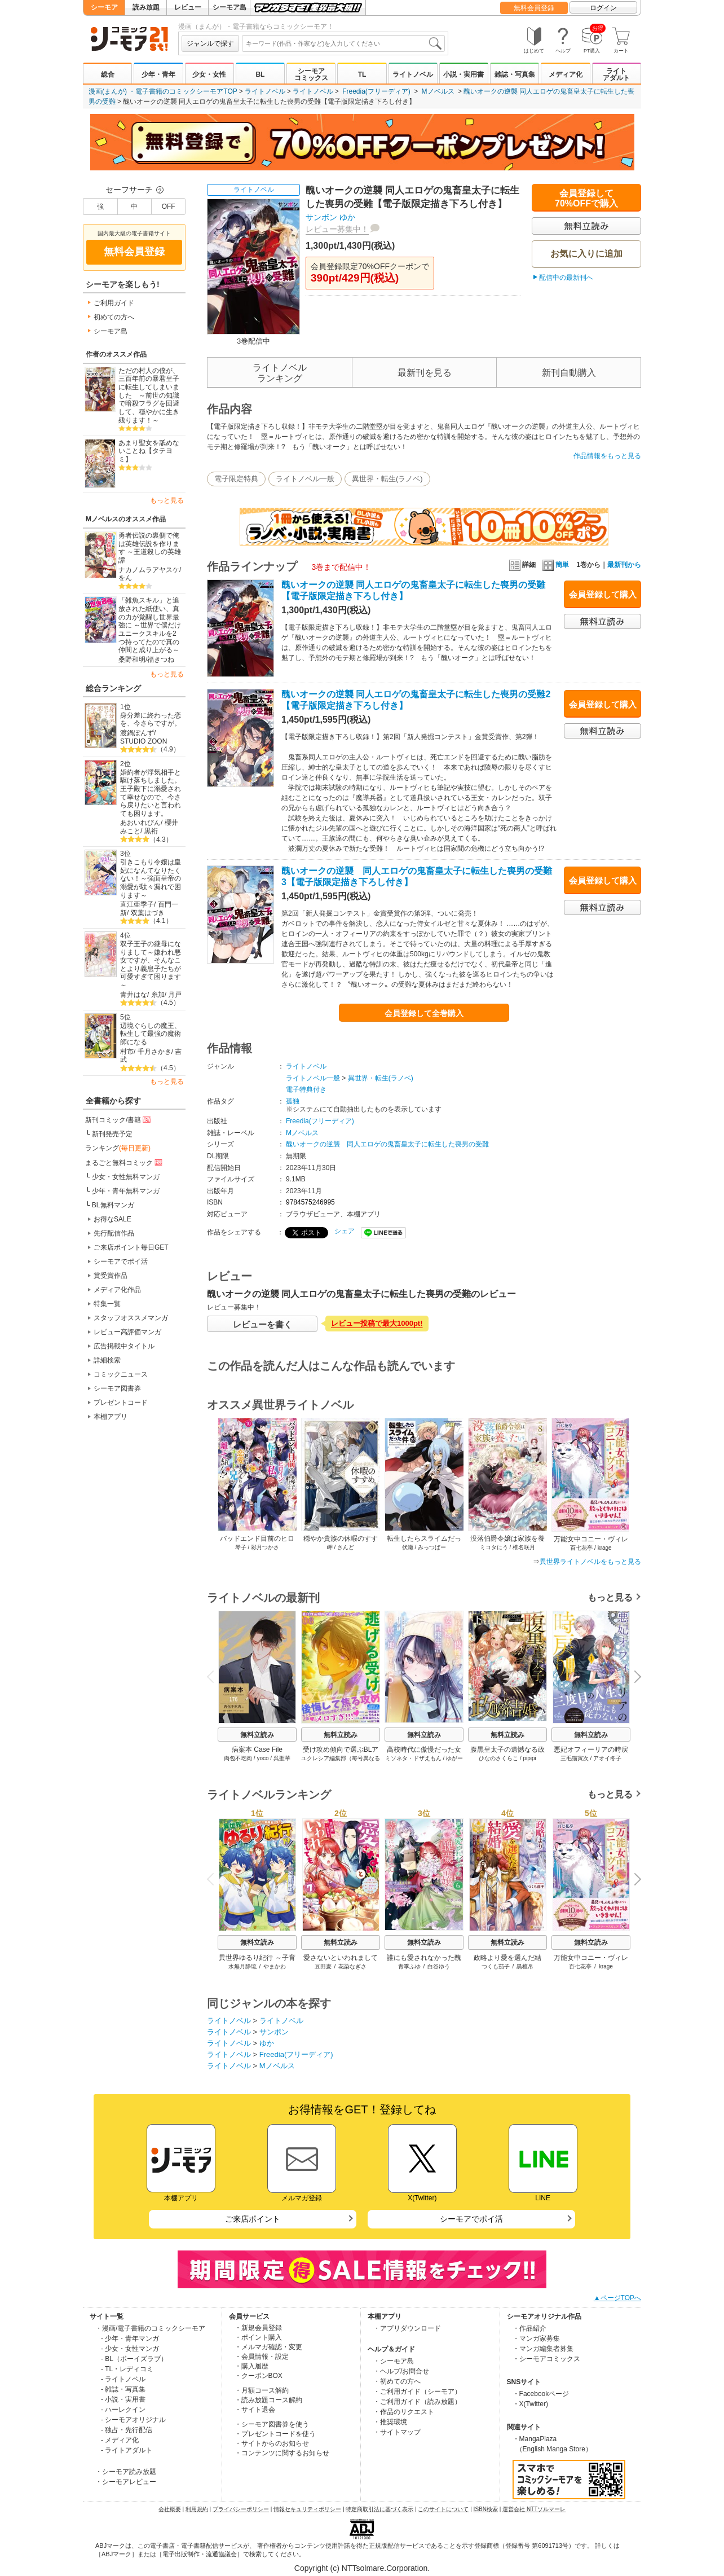 The width and height of the screenshot is (724, 2576). What do you see at coordinates (150, 792) in the screenshot?
I see `婚約者が浮気相手と駆け落ちしました。王子殿下に溺愛されて幸せなので、今さら戻りたいと言われても困ります。` at bounding box center [150, 792].